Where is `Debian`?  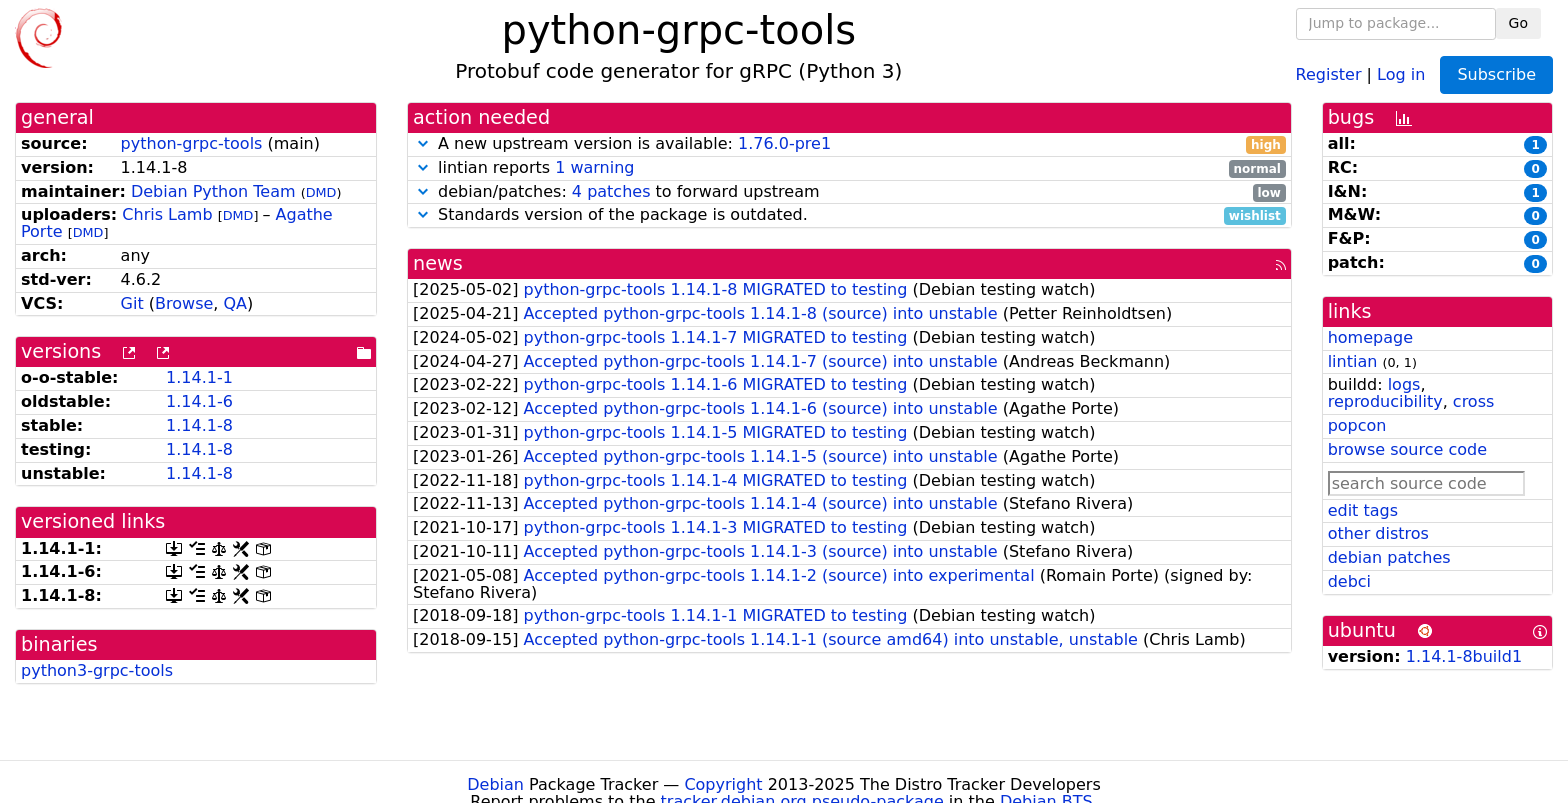 Debian is located at coordinates (495, 784).